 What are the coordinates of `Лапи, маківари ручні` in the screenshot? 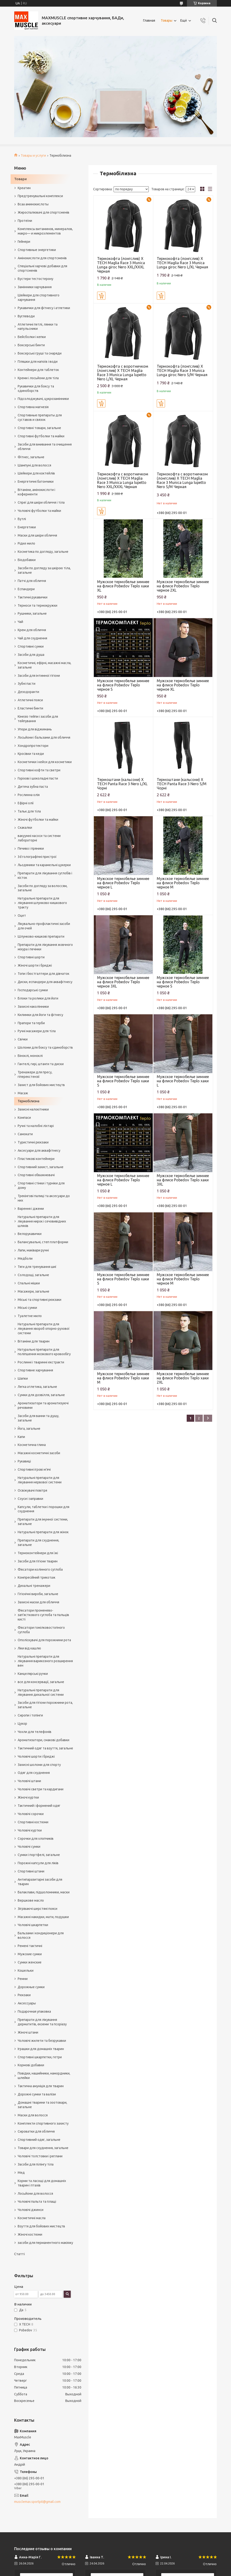 It's located at (33, 1250).